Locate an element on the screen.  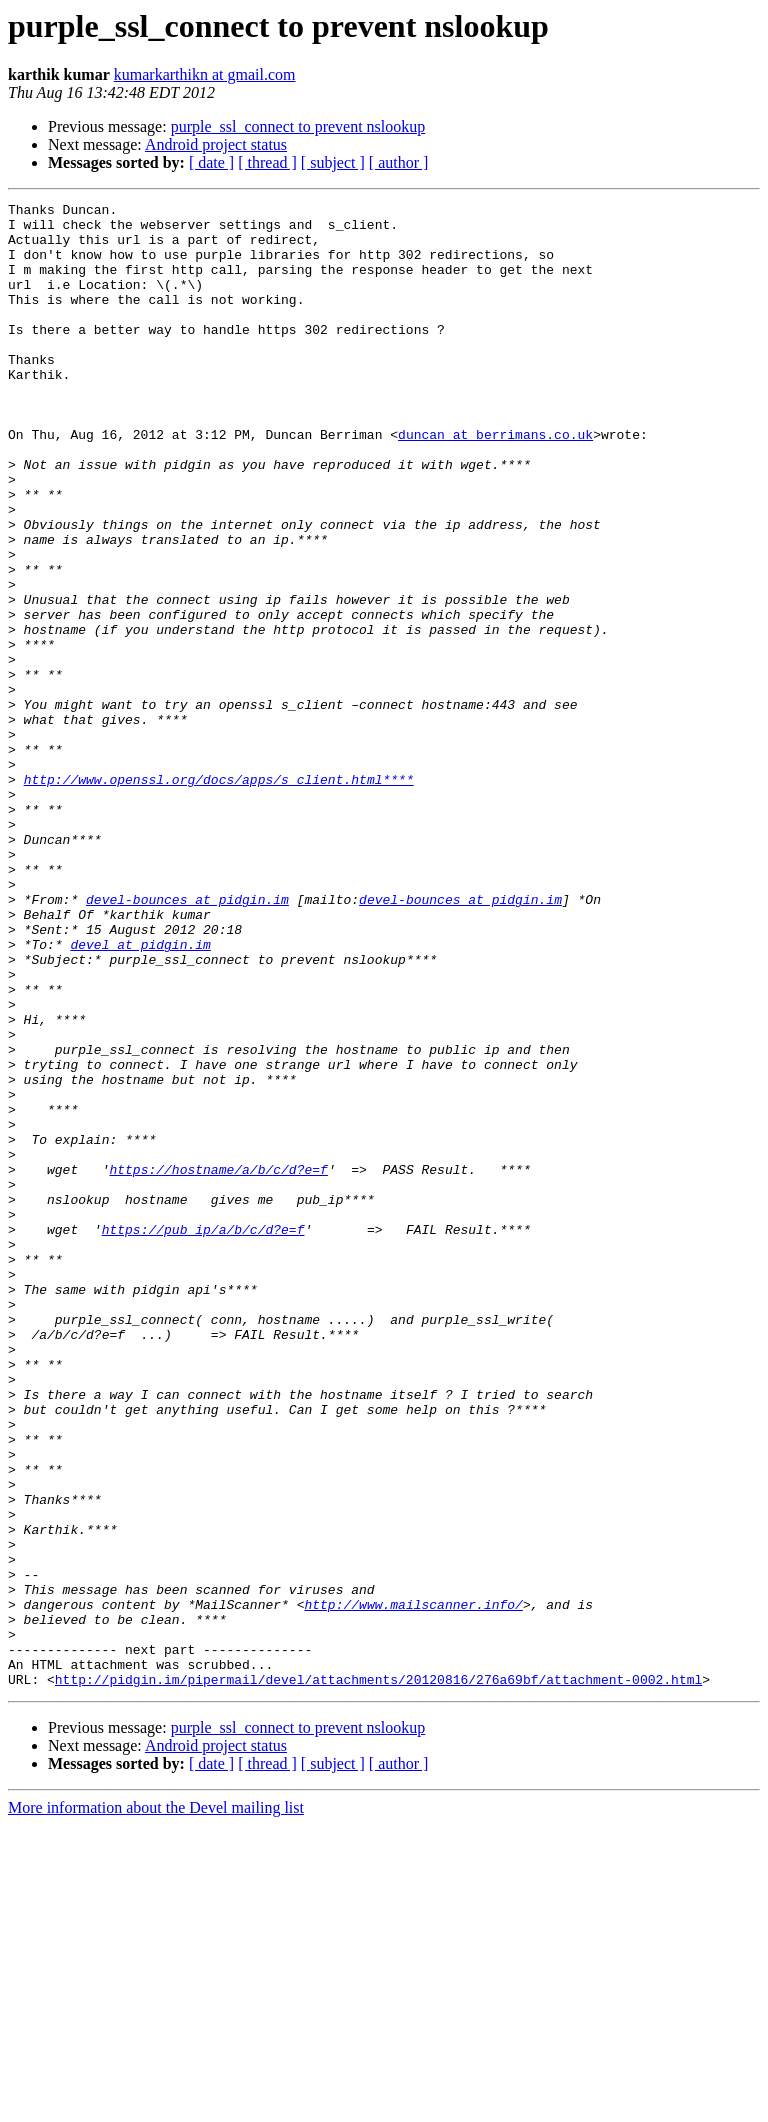
http://pidgin.im/pipermail/devel/attachments/20120816/276a69bf/attachment-0002.html is located at coordinates (378, 1976).